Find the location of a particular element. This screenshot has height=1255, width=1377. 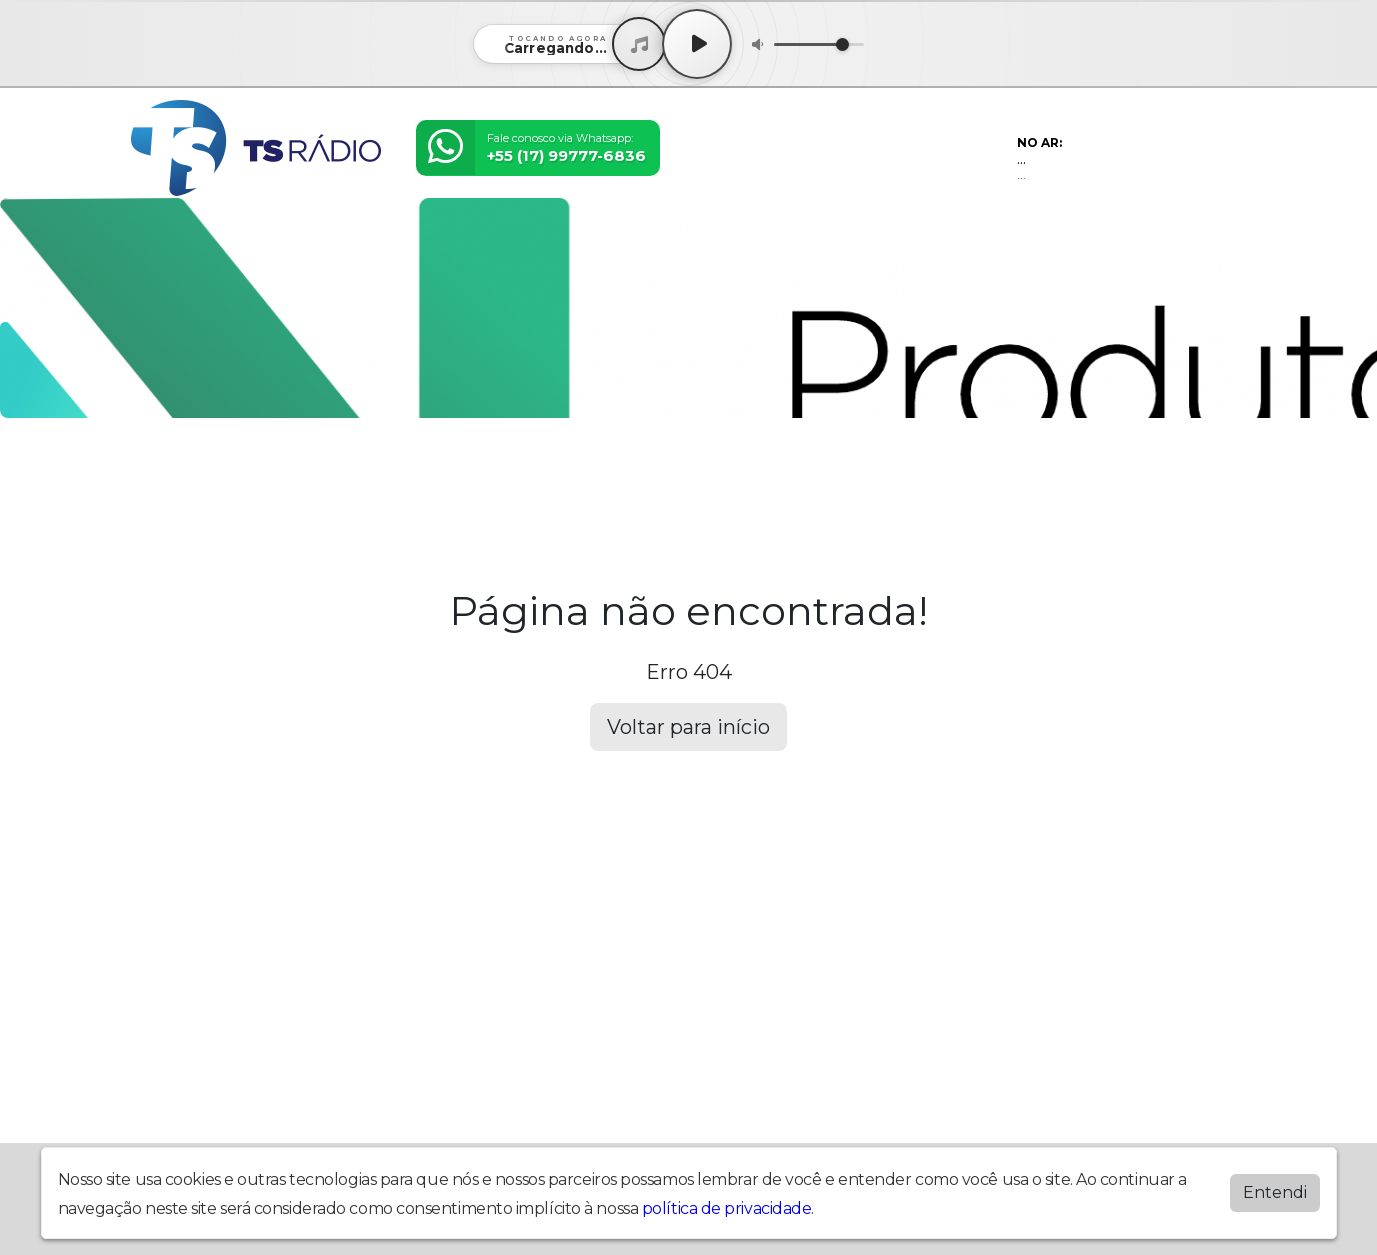

[Volume] is located at coordinates (819, 44).